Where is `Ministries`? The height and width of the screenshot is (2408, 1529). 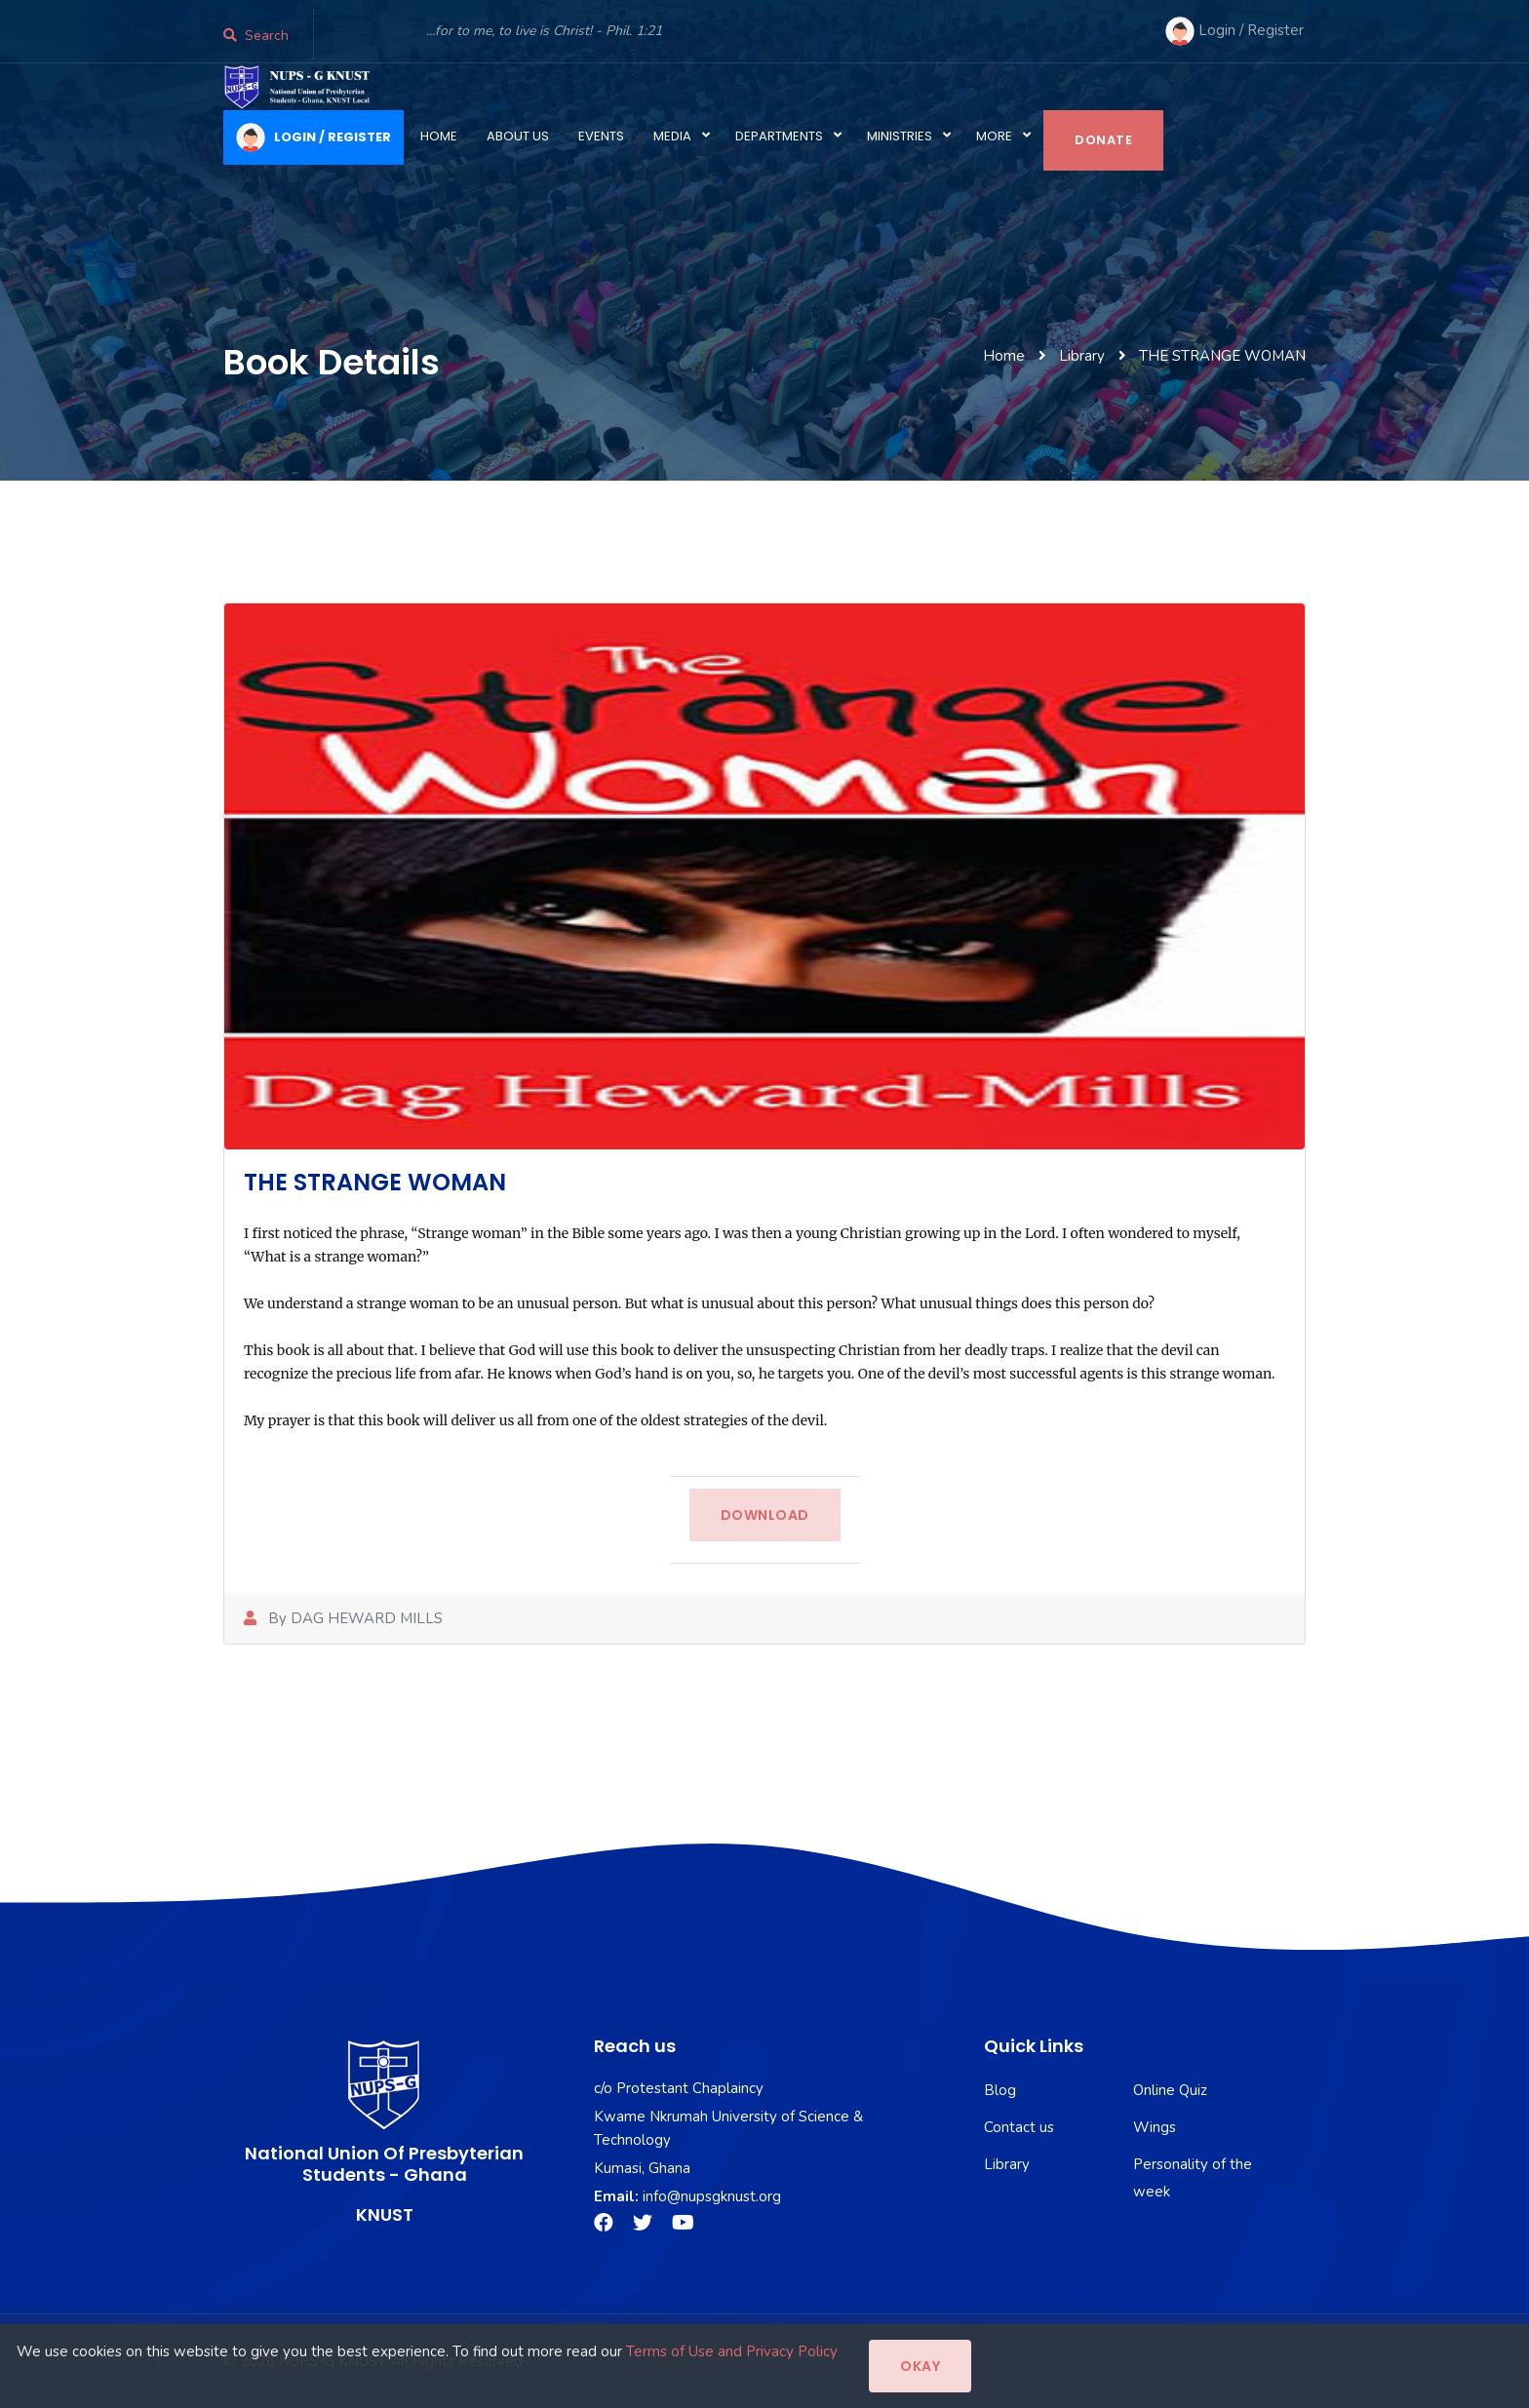
Ministries is located at coordinates (899, 136).